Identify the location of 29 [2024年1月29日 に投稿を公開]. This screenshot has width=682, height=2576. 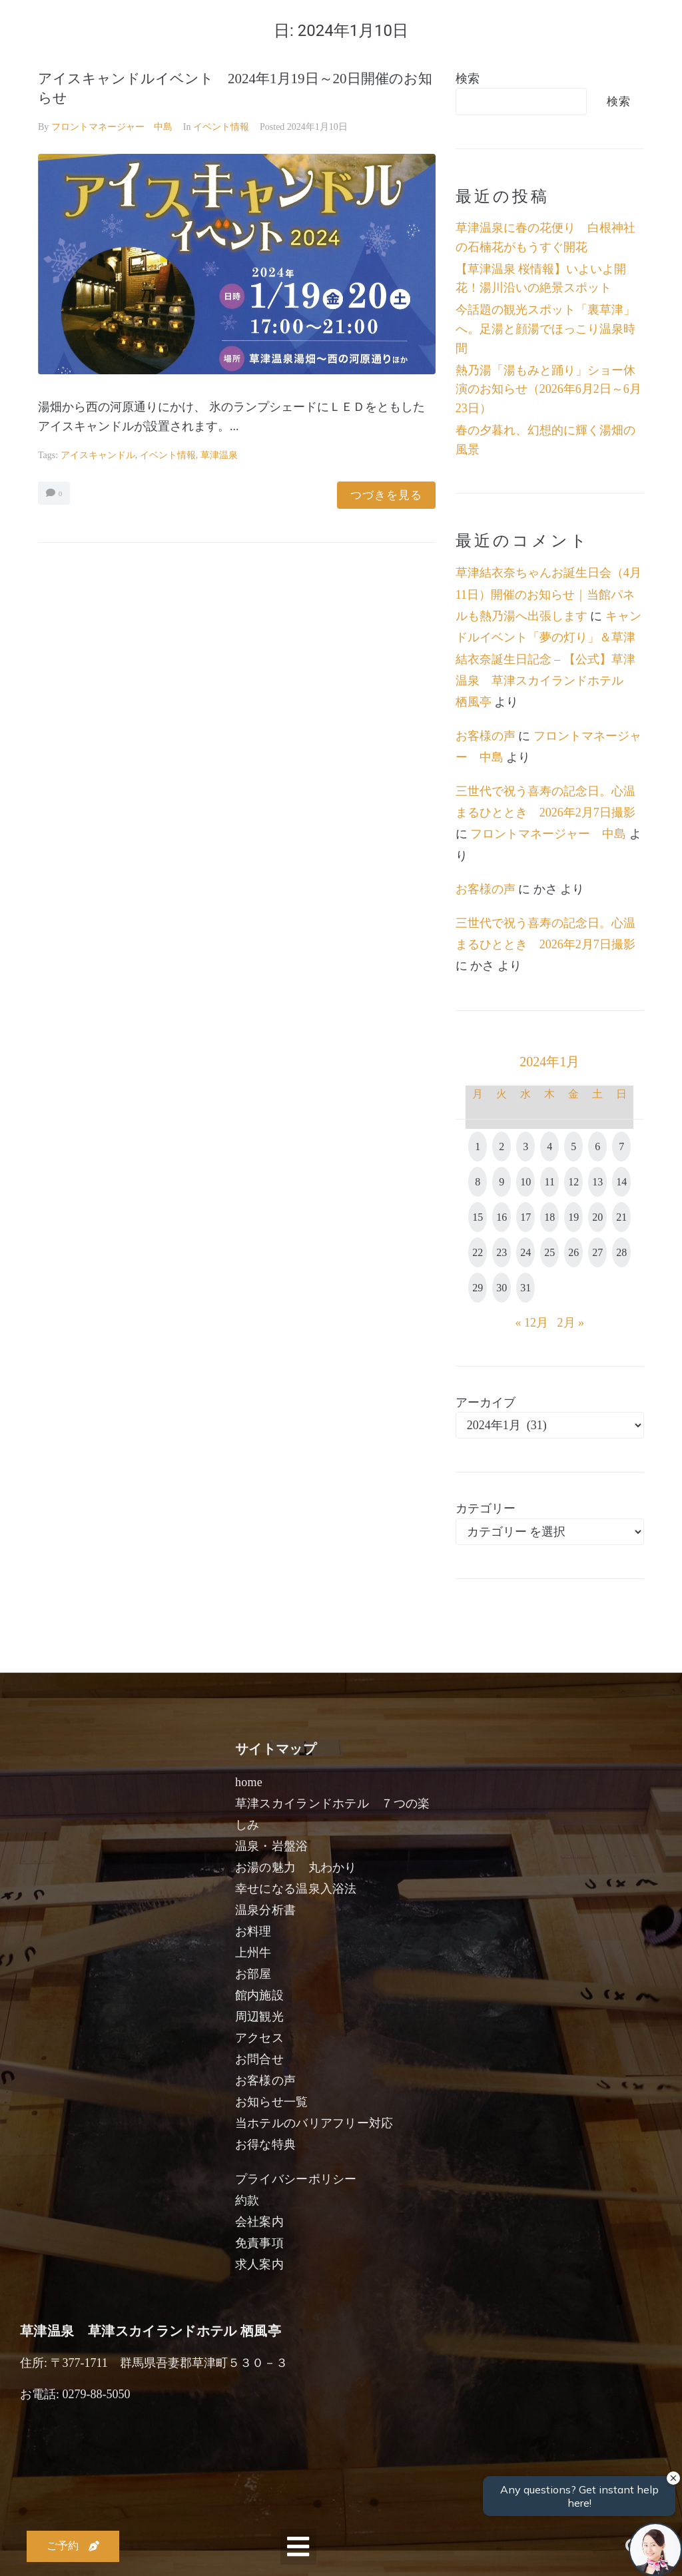
(477, 1287).